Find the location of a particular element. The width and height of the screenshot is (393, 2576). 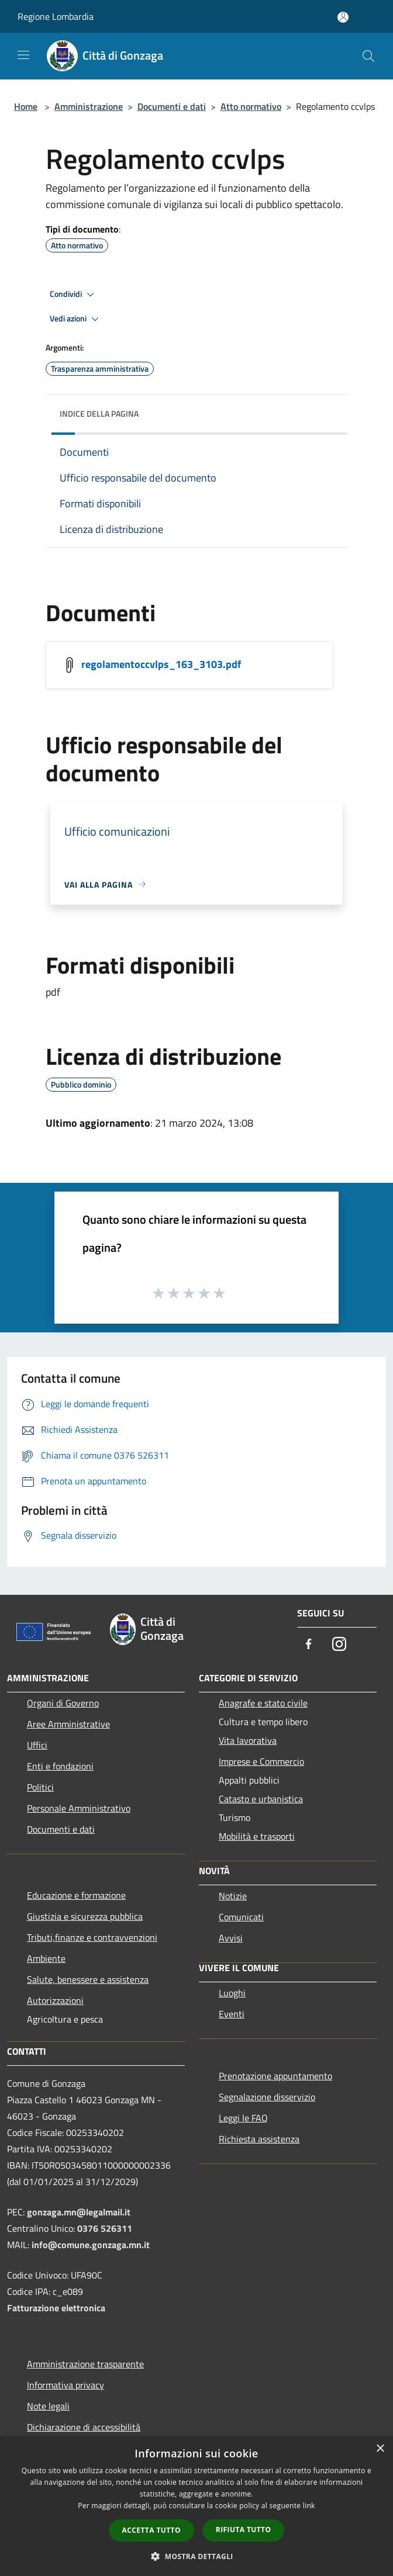

gonzaga.mn@legalmail.it is located at coordinates (78, 2212).